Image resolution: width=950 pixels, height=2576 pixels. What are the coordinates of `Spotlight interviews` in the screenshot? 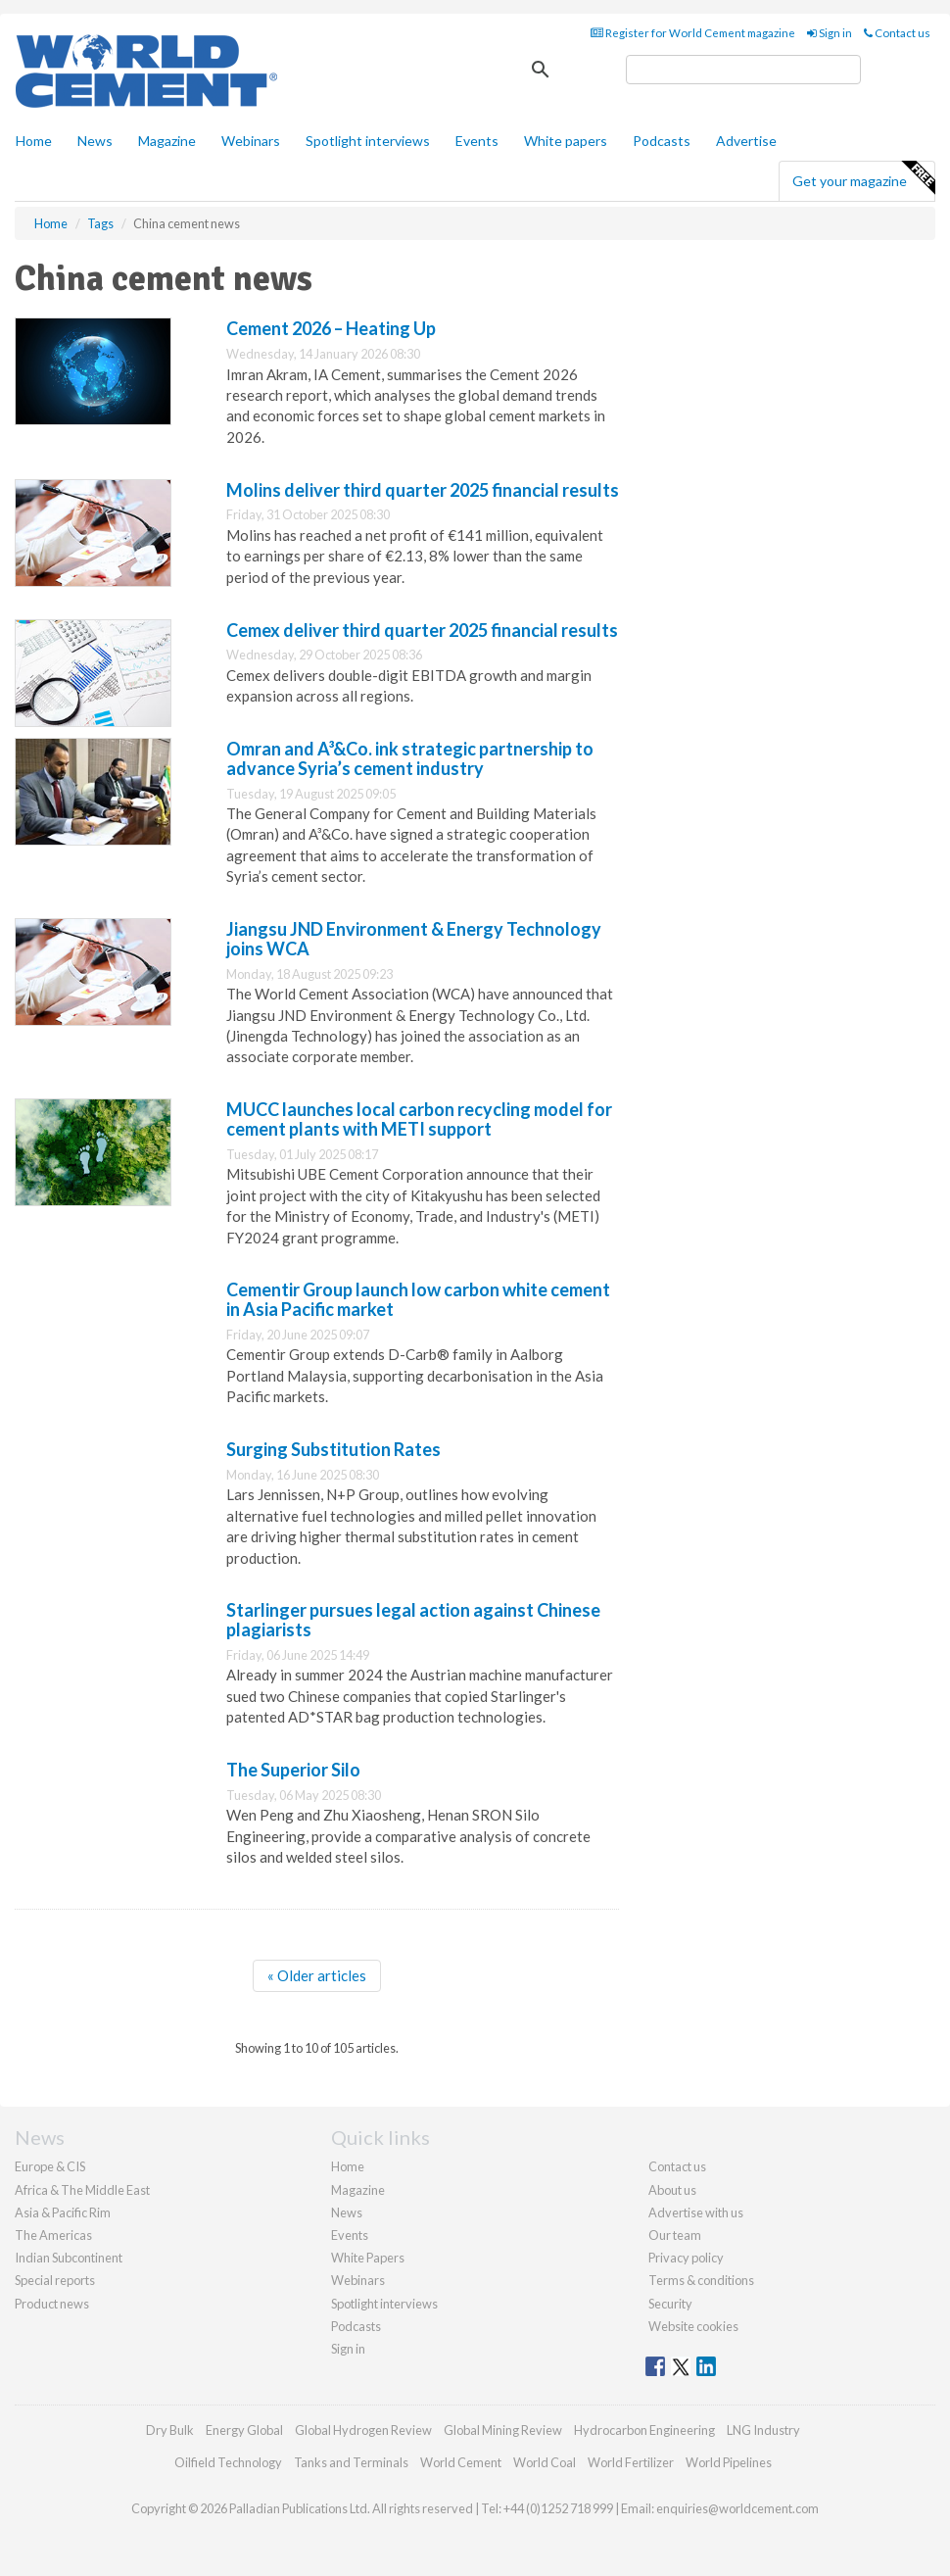 It's located at (368, 140).